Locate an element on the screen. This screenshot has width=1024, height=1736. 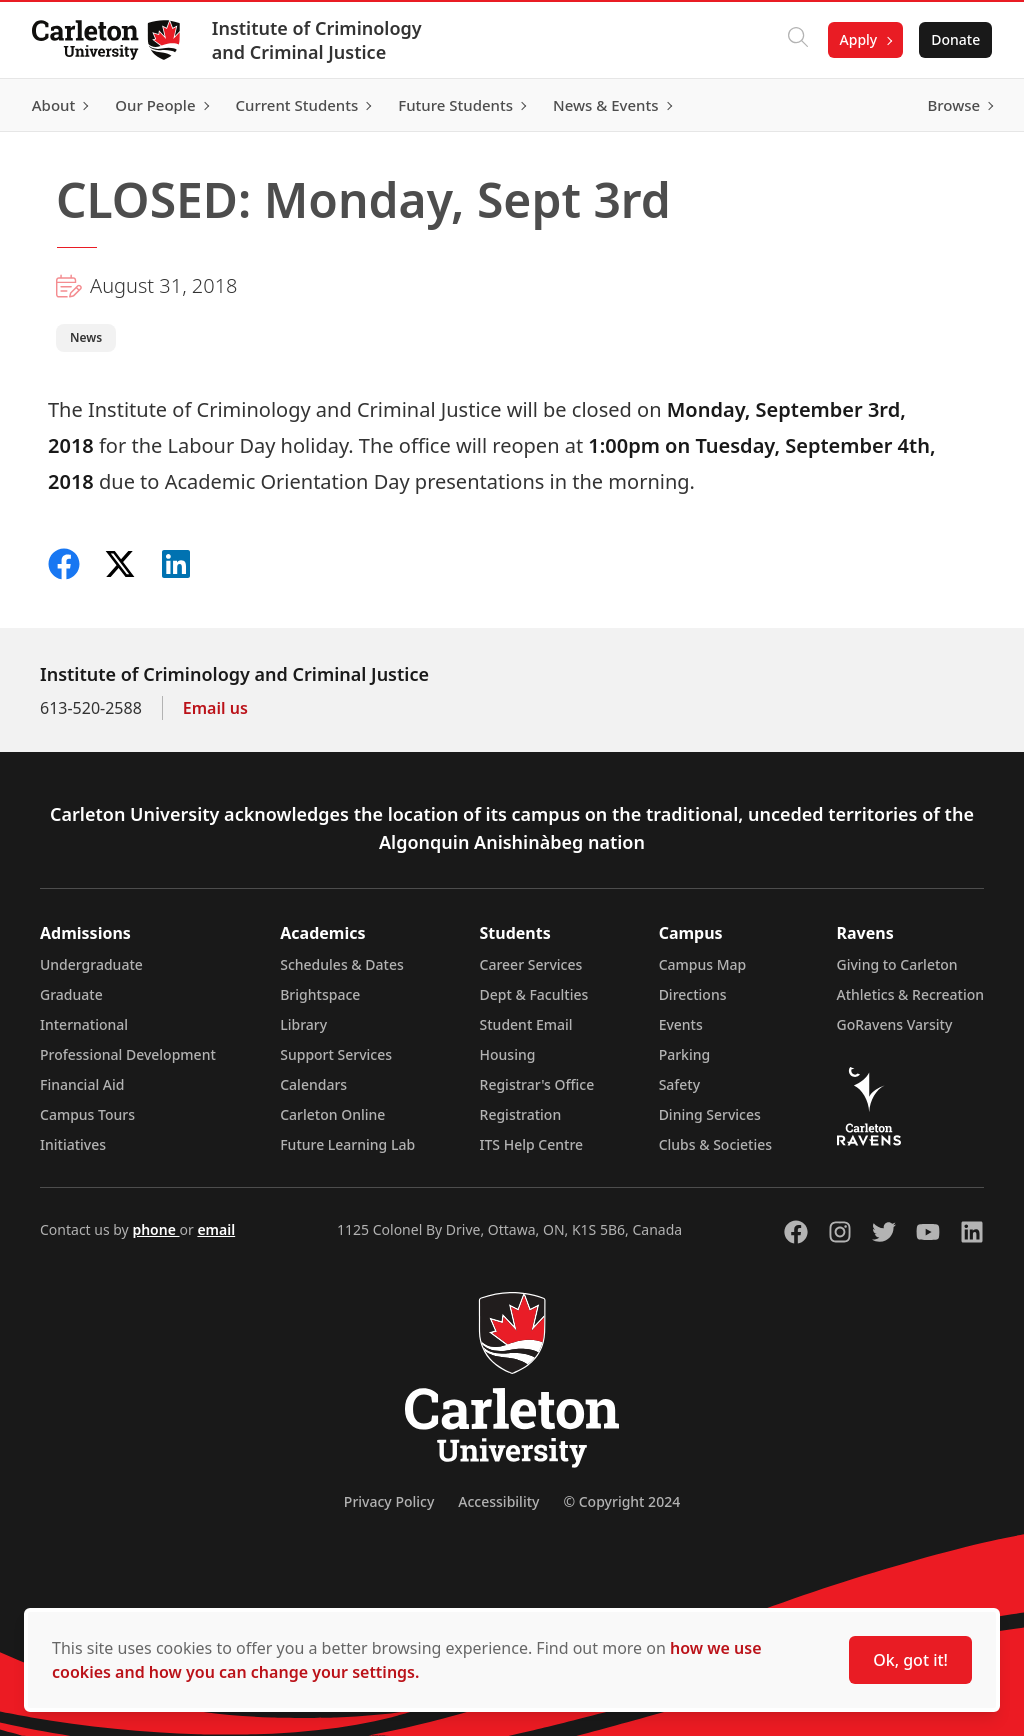
Privacy Policy is located at coordinates (389, 1501).